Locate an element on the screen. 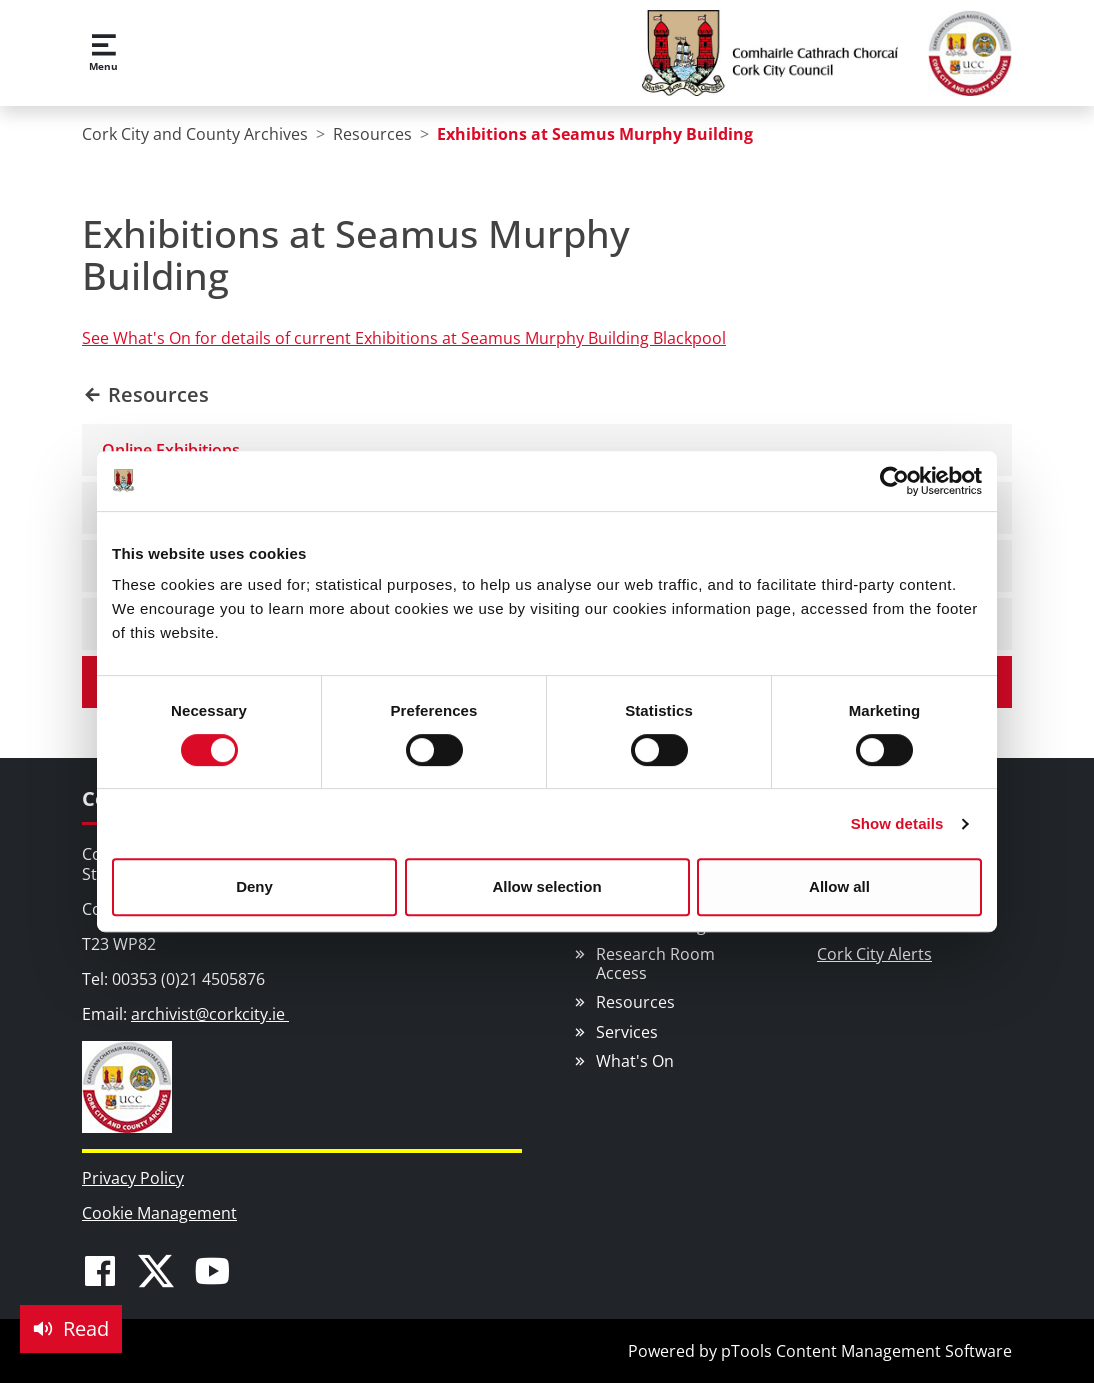 The image size is (1094, 1383). Privacy Policy is located at coordinates (133, 1178).